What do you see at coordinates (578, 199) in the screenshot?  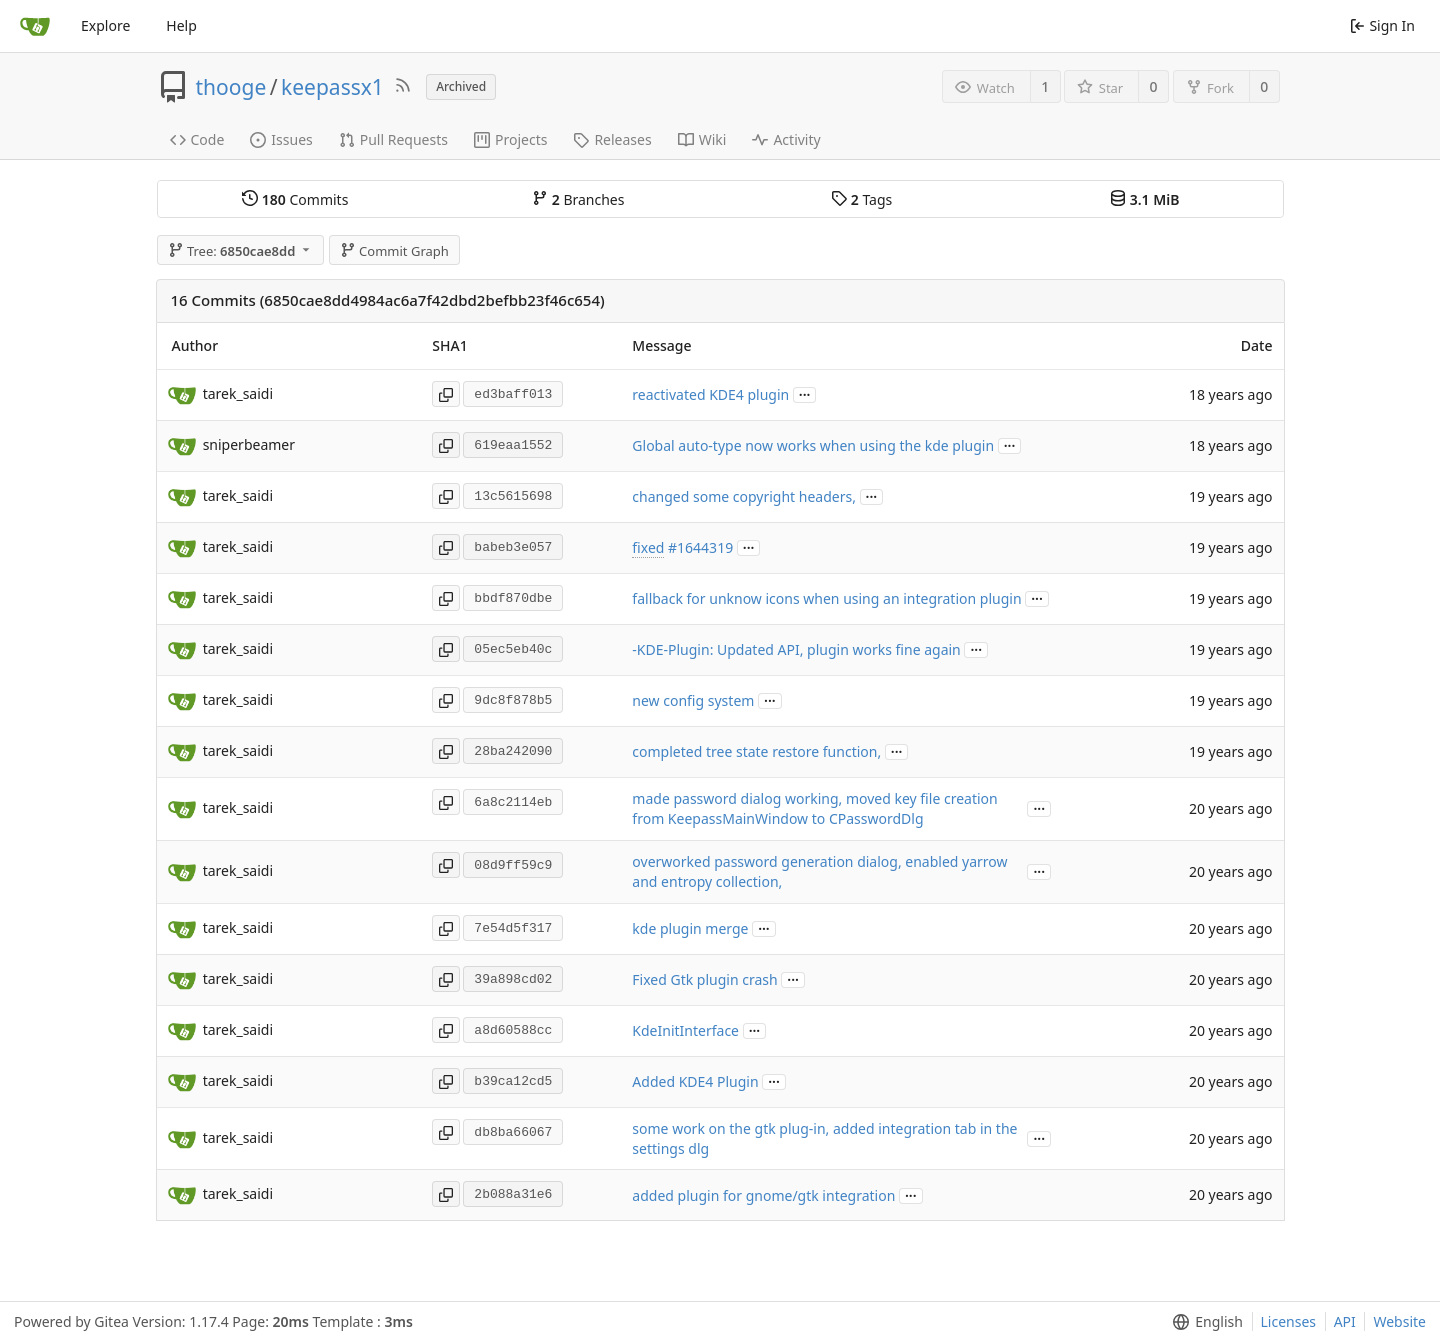 I see `Branches` at bounding box center [578, 199].